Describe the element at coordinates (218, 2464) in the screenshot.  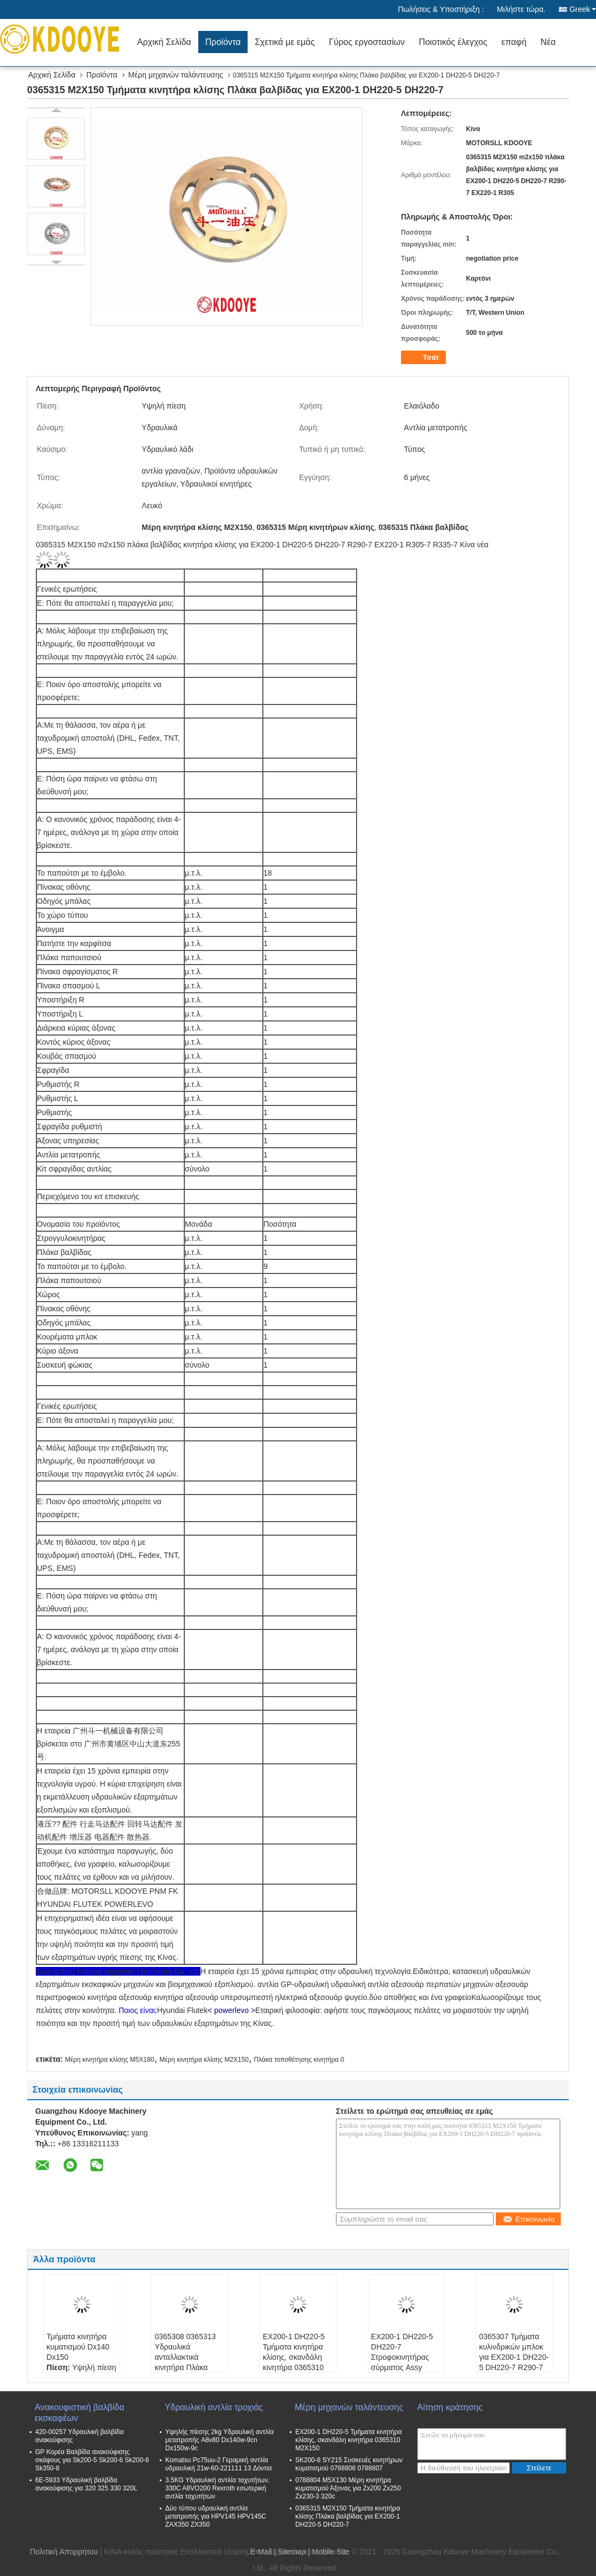
I see `Komatsu Pc75uu-2 Γεραμική αντλία υδραυλική 21w-60-221111 13 Δόντια` at that location.